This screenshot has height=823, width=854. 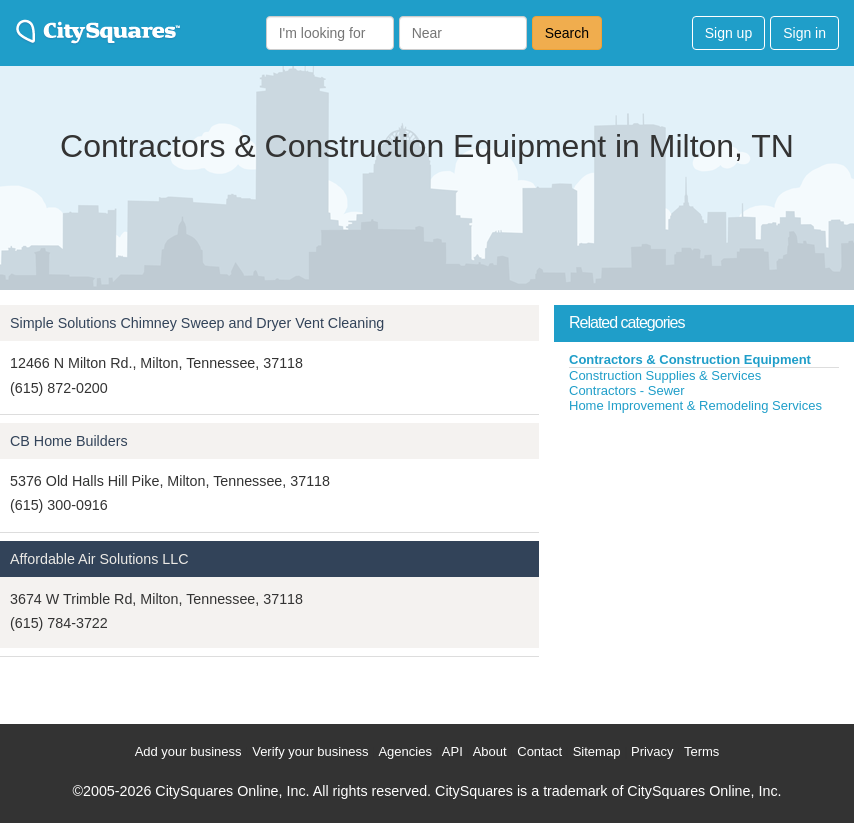 I want to click on Contractors - Sewer, so click(x=627, y=390).